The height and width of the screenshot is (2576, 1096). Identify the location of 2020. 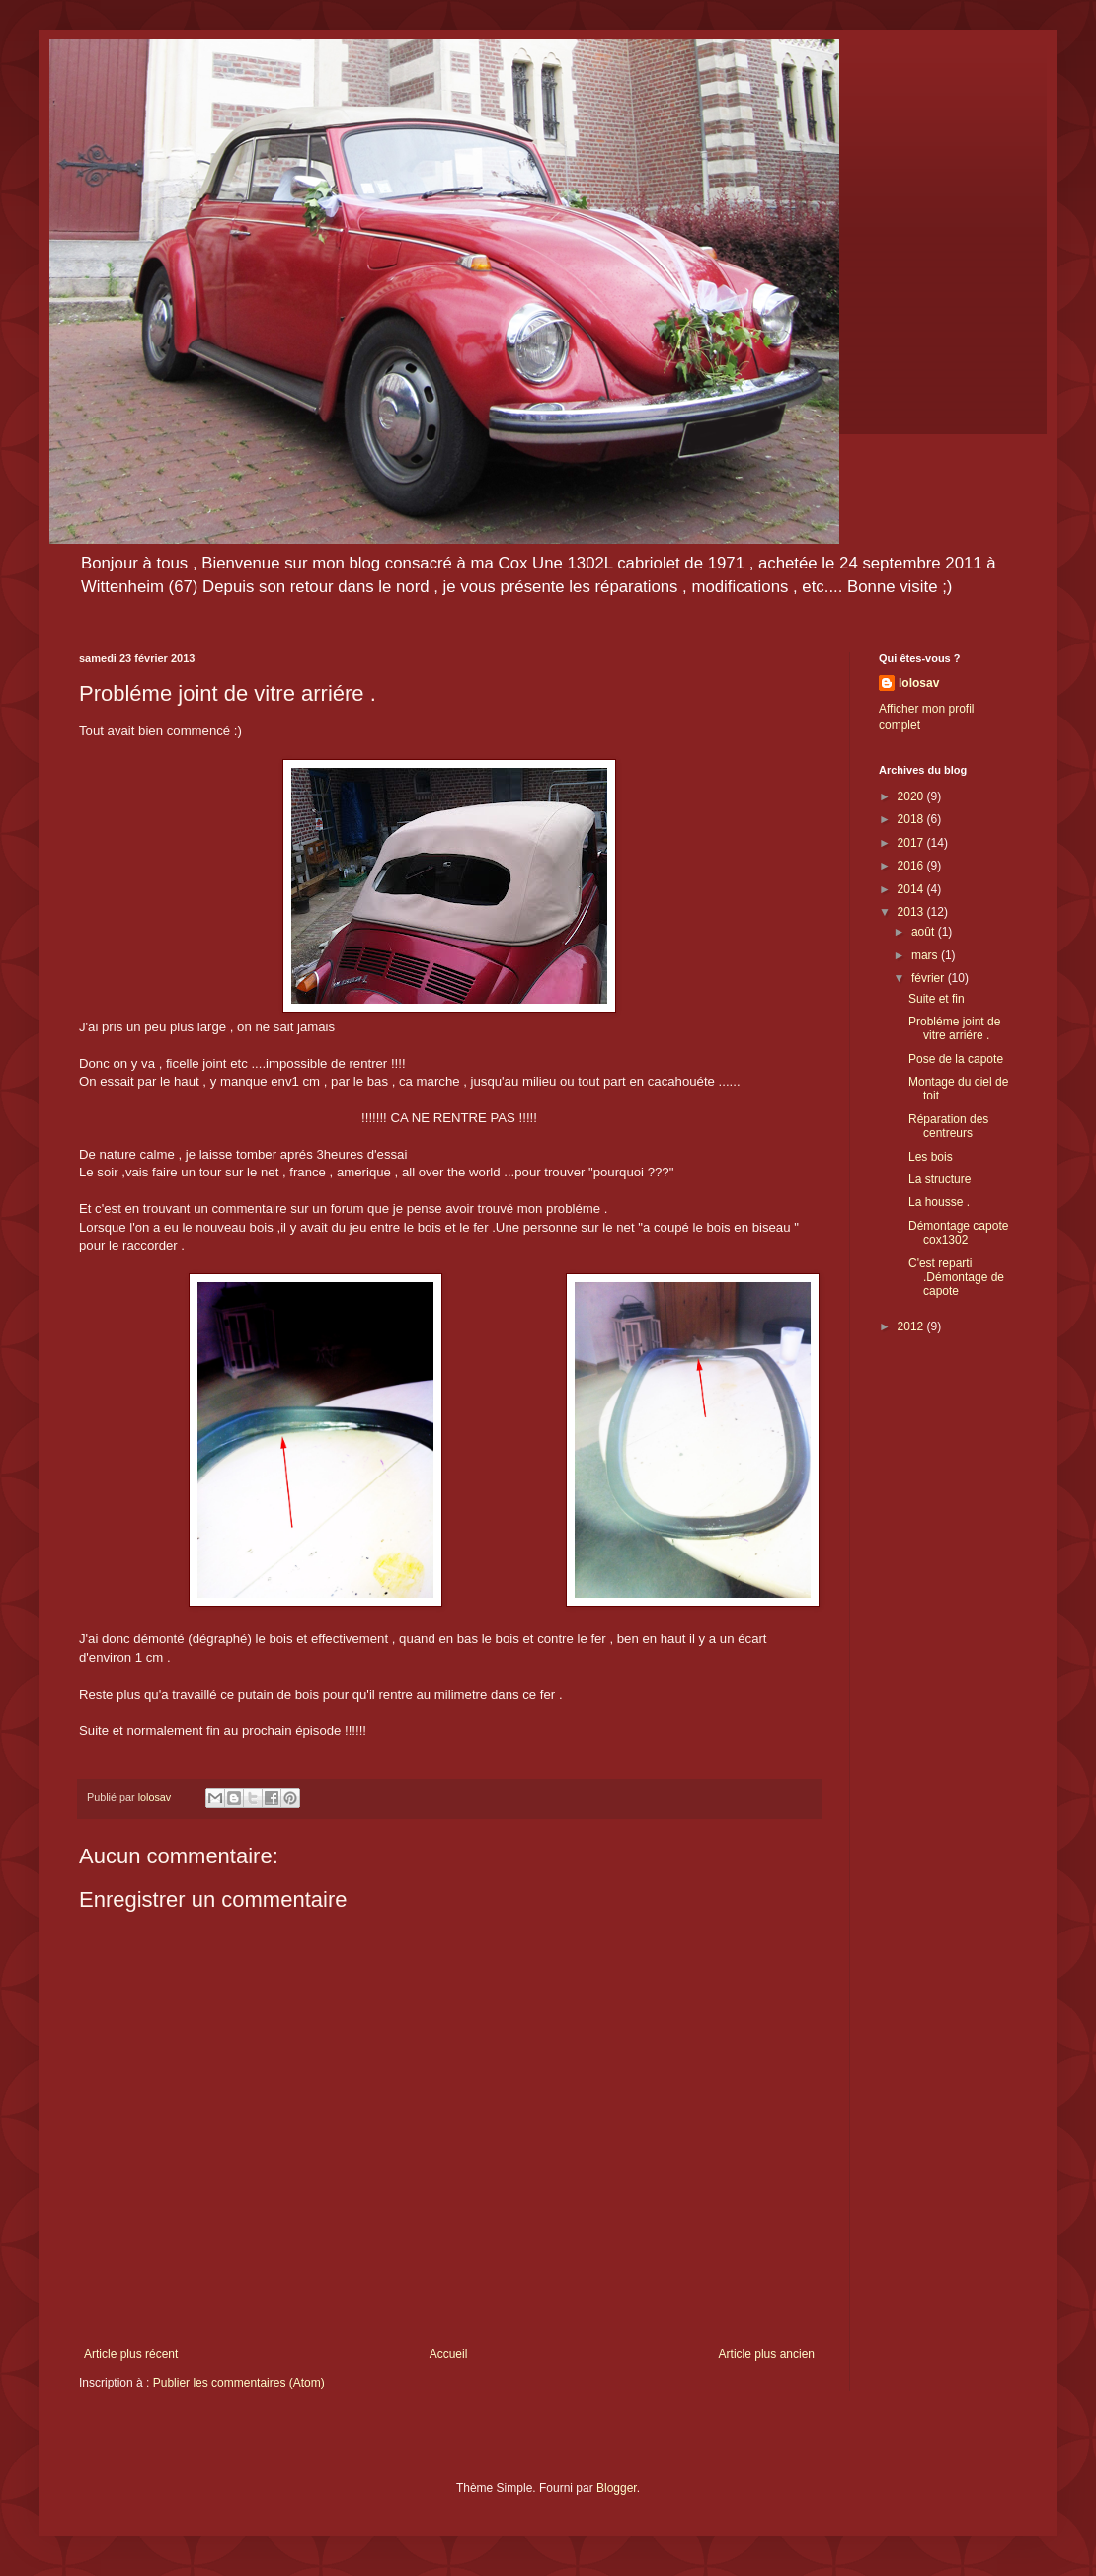
(912, 796).